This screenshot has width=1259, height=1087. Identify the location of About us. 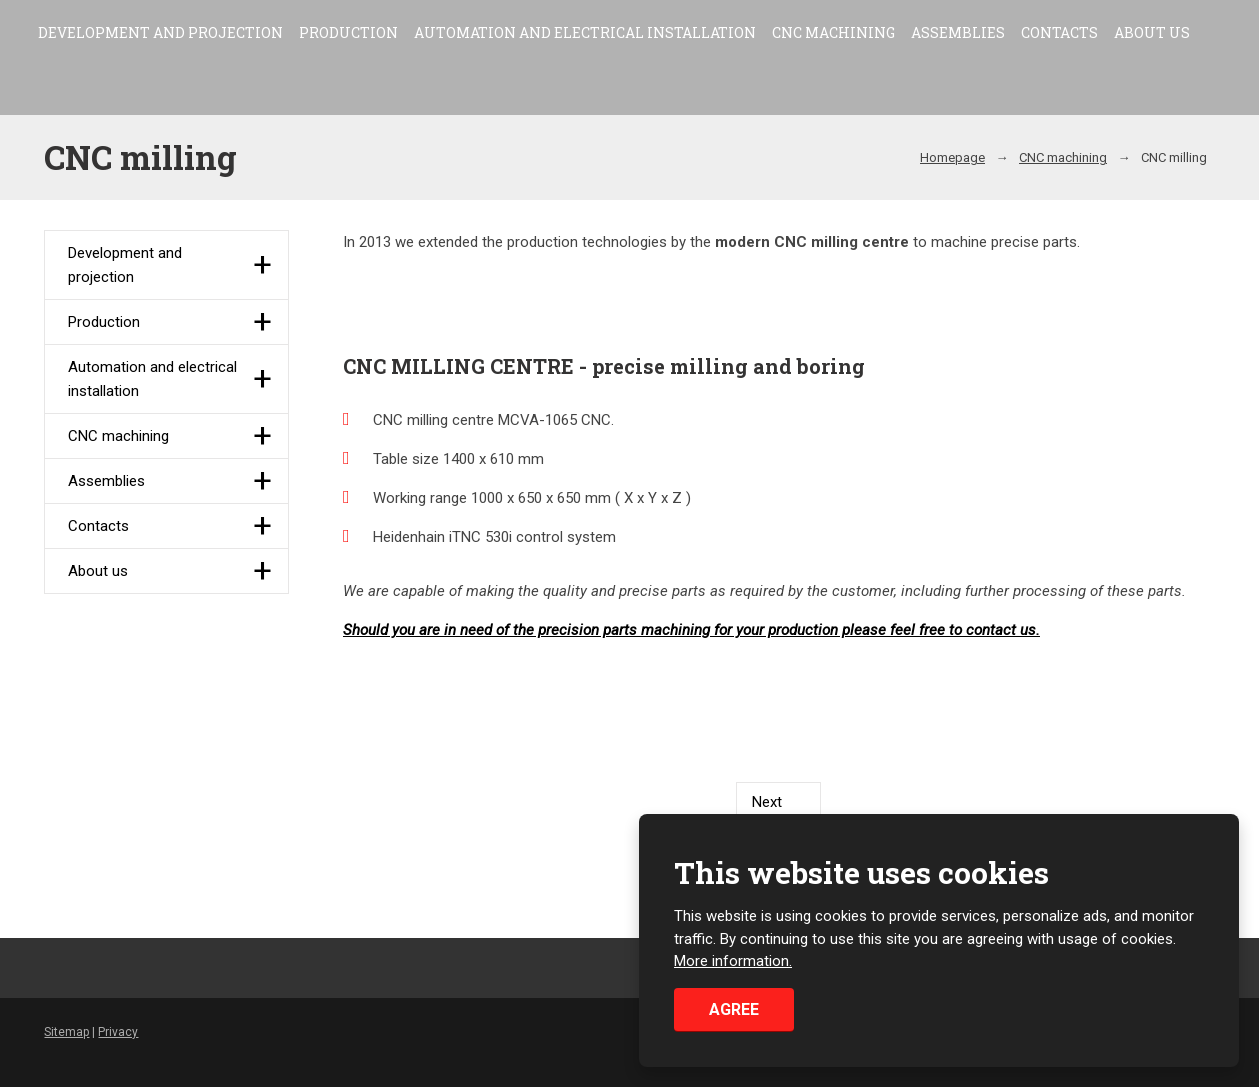
(1152, 32).